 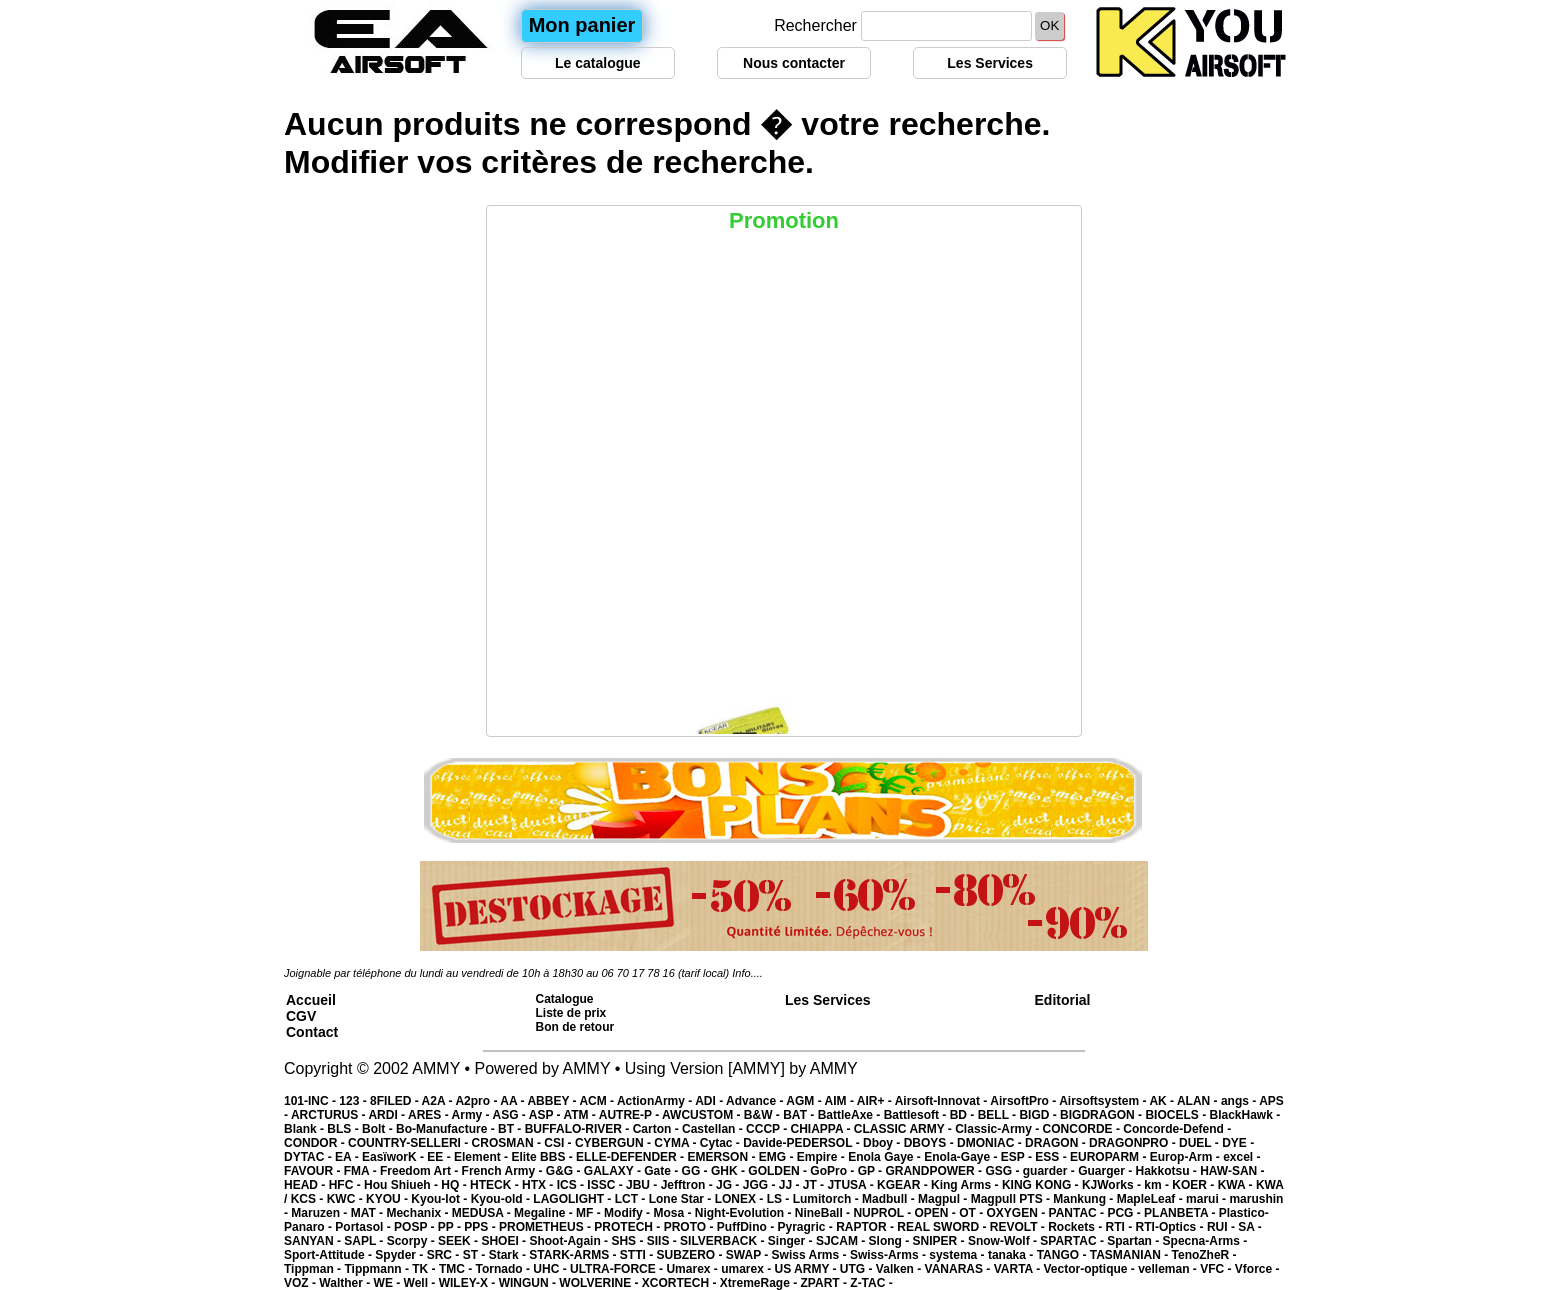 I want to click on DYE -, so click(x=1238, y=1143).